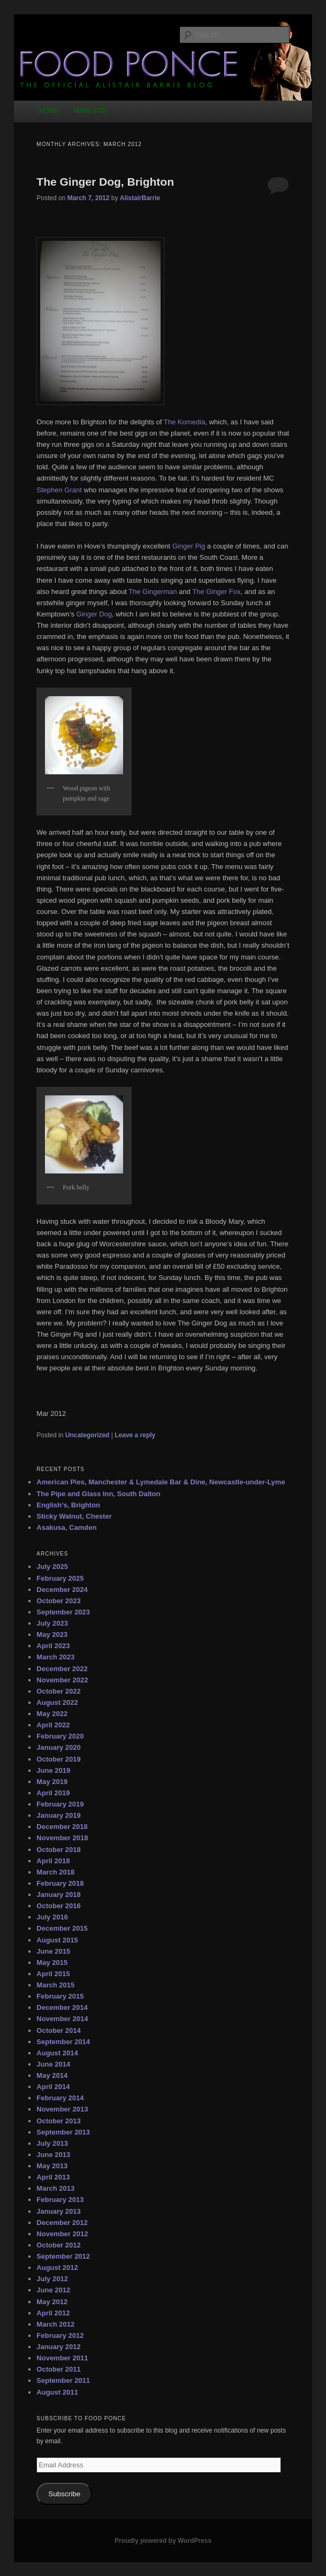 This screenshot has width=326, height=2576. What do you see at coordinates (140, 198) in the screenshot?
I see `AlistairBarrie` at bounding box center [140, 198].